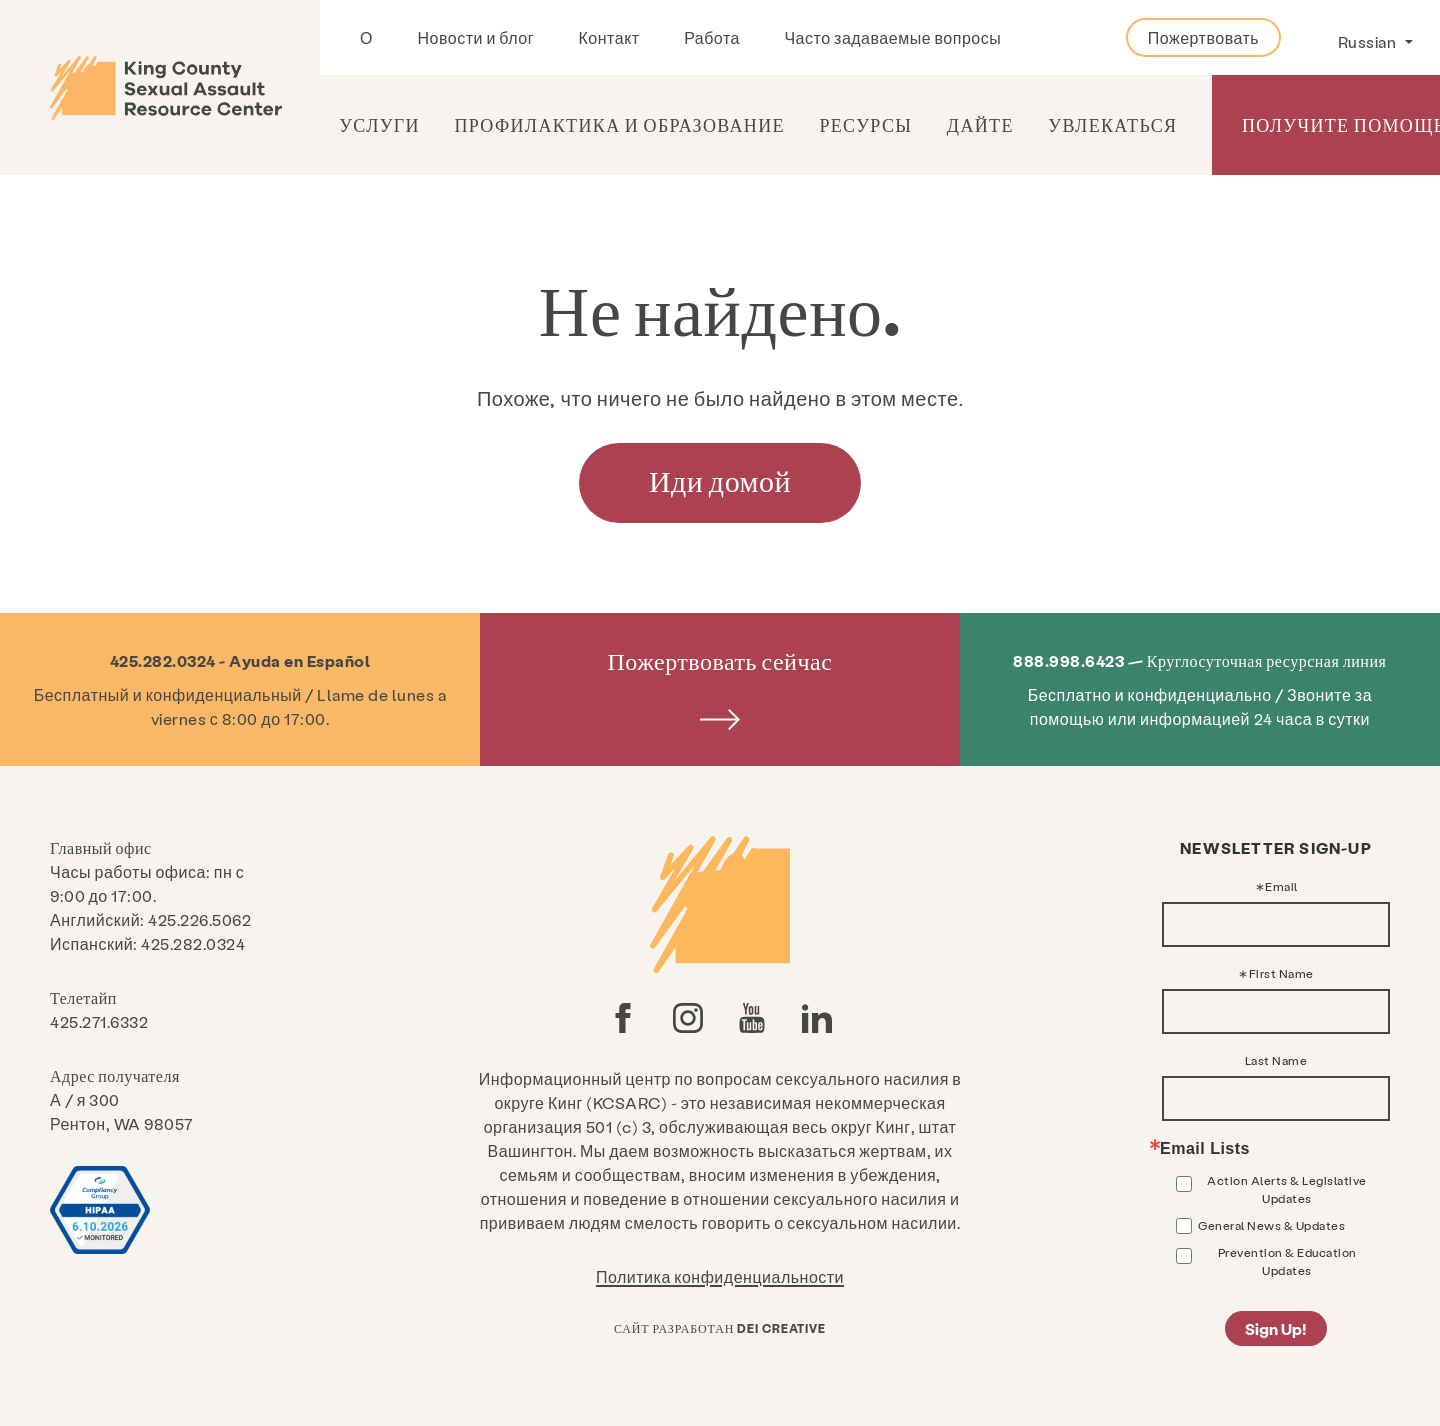  Describe the element at coordinates (720, 480) in the screenshot. I see `Иди домой` at that location.